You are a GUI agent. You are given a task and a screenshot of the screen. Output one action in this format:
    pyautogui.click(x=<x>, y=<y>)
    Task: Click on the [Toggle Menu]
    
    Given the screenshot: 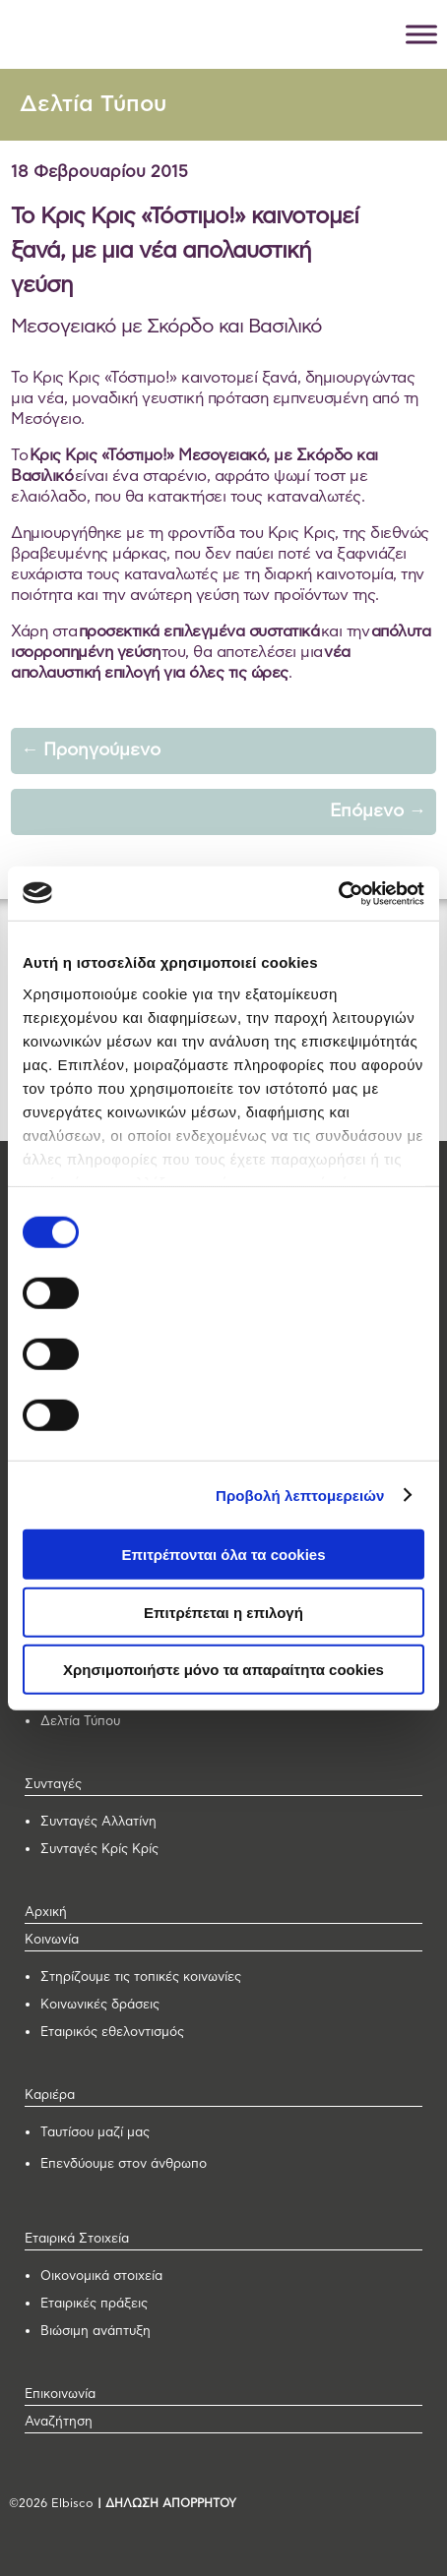 What is the action you would take?
    pyautogui.click(x=421, y=34)
    